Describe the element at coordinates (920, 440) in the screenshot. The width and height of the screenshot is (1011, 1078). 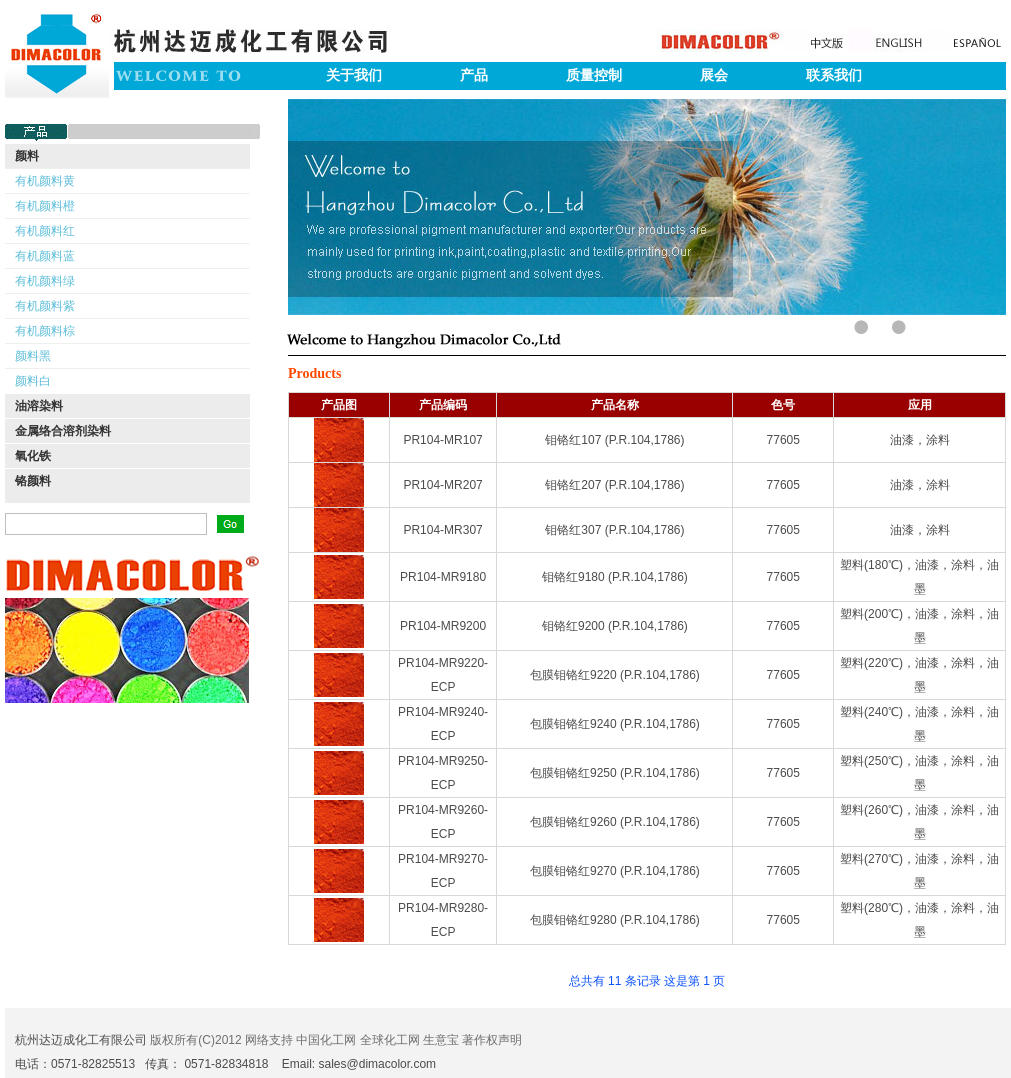
I see `油漆，涂料` at that location.